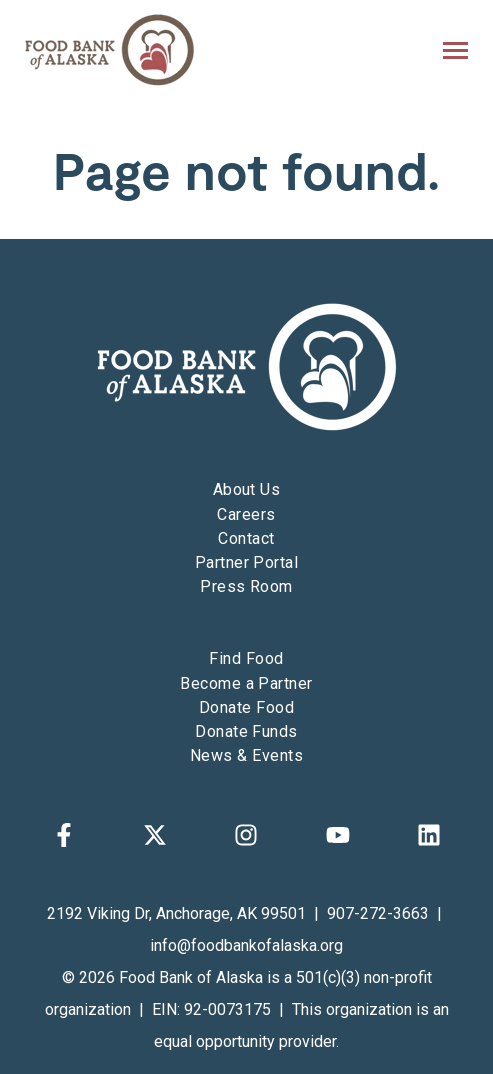 This screenshot has width=493, height=1074. I want to click on Partner Portal [menuitem], so click(247, 562).